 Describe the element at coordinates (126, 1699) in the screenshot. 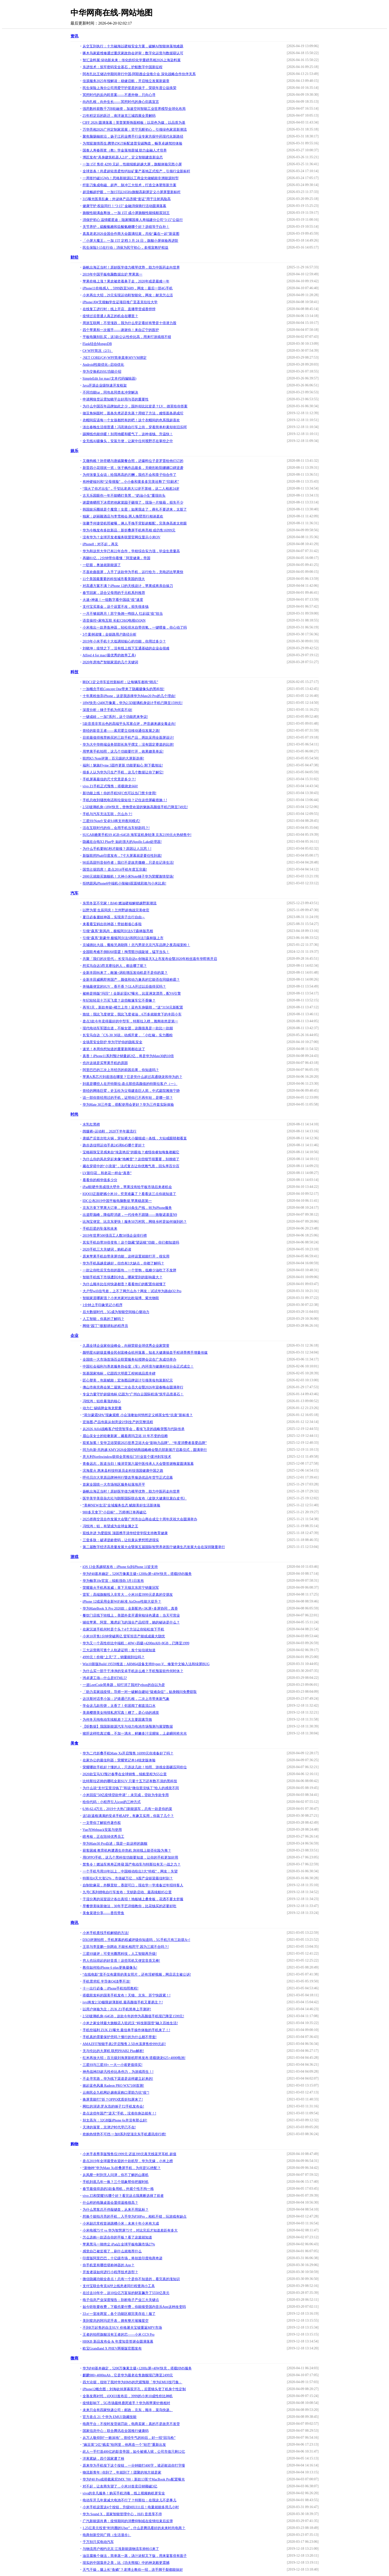

I see `达沃斯对话李小加：沪港通已扎根，二次上市带来新气象` at that location.